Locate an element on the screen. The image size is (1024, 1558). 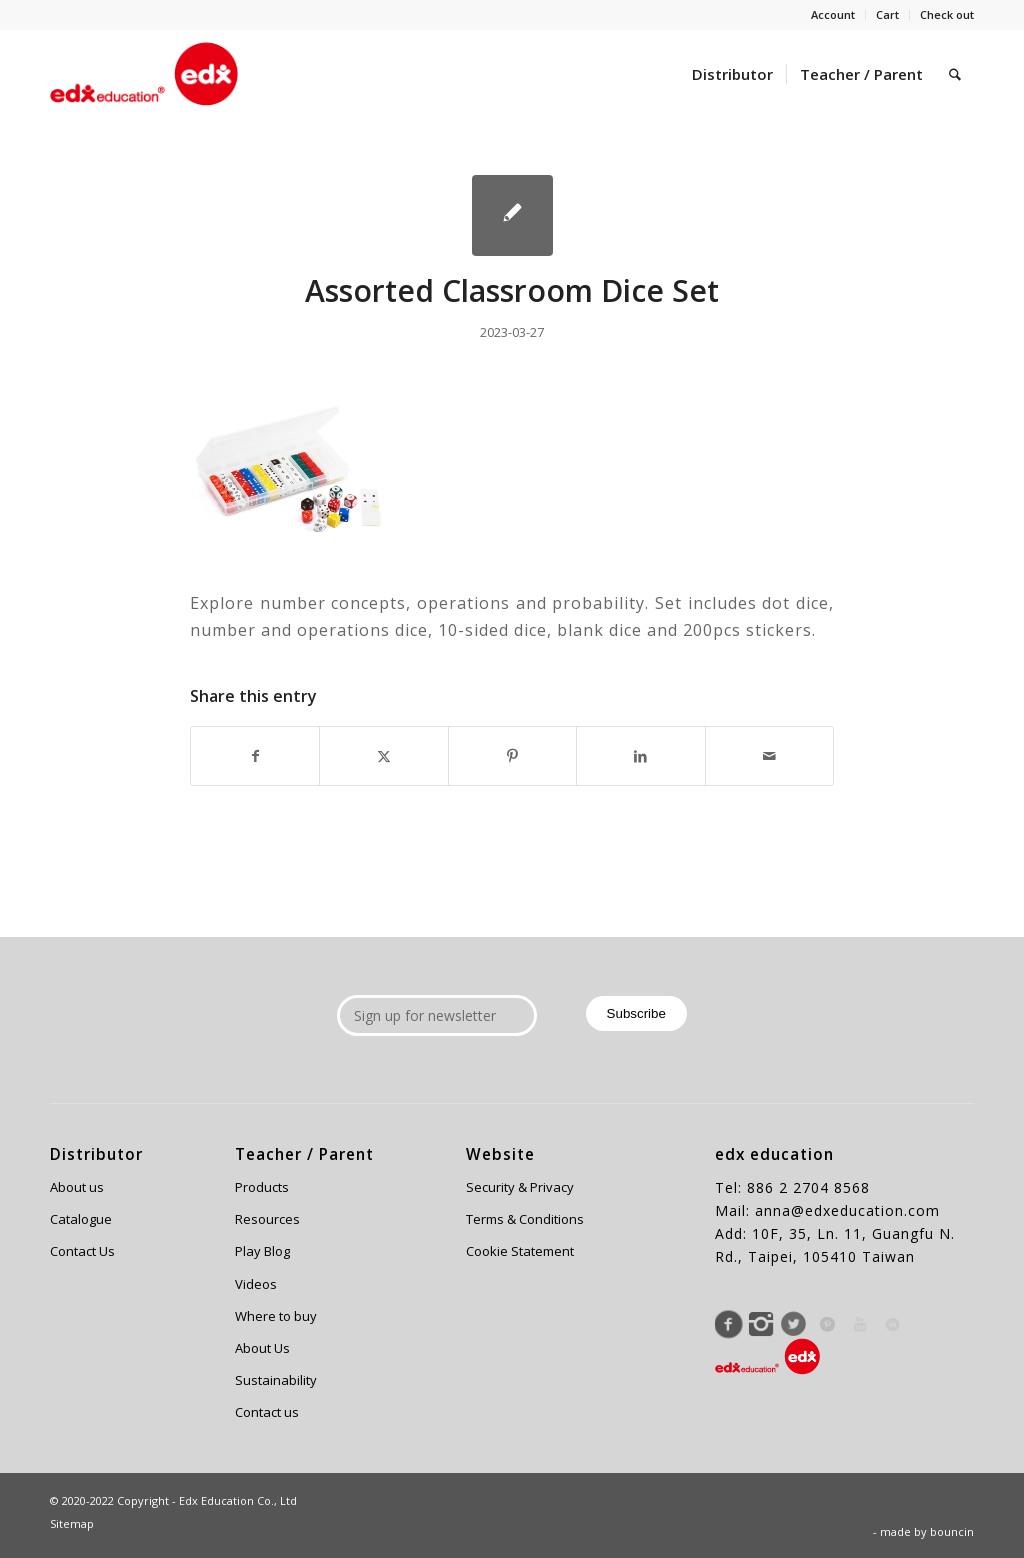
Contact us is located at coordinates (267, 1412).